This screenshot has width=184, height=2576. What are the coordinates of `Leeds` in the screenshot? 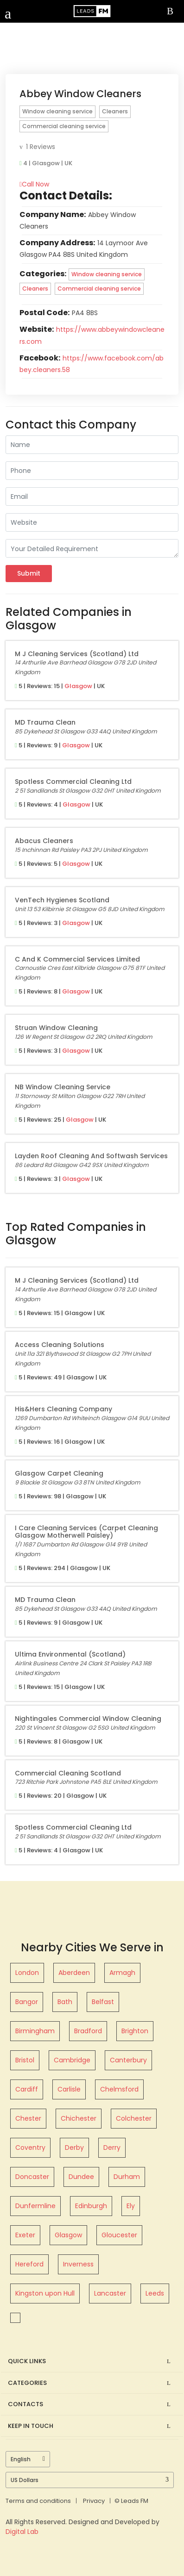 It's located at (155, 2293).